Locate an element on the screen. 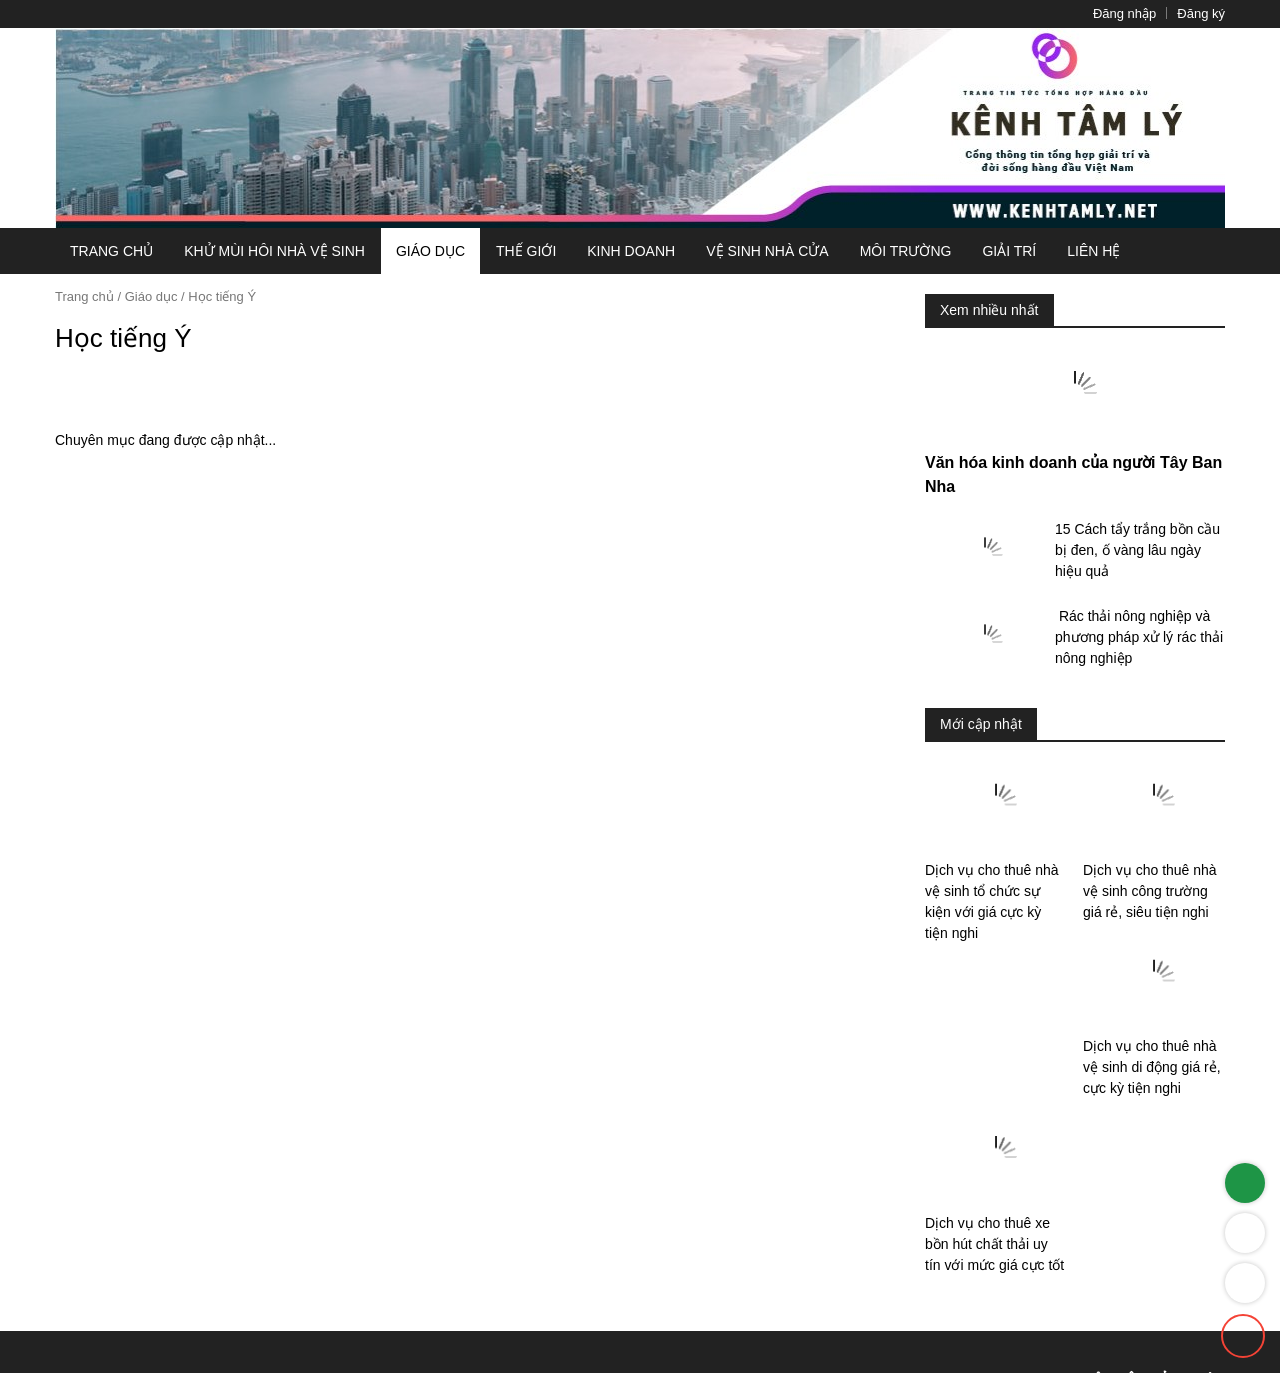  Kinh doanh is located at coordinates (613, 251).